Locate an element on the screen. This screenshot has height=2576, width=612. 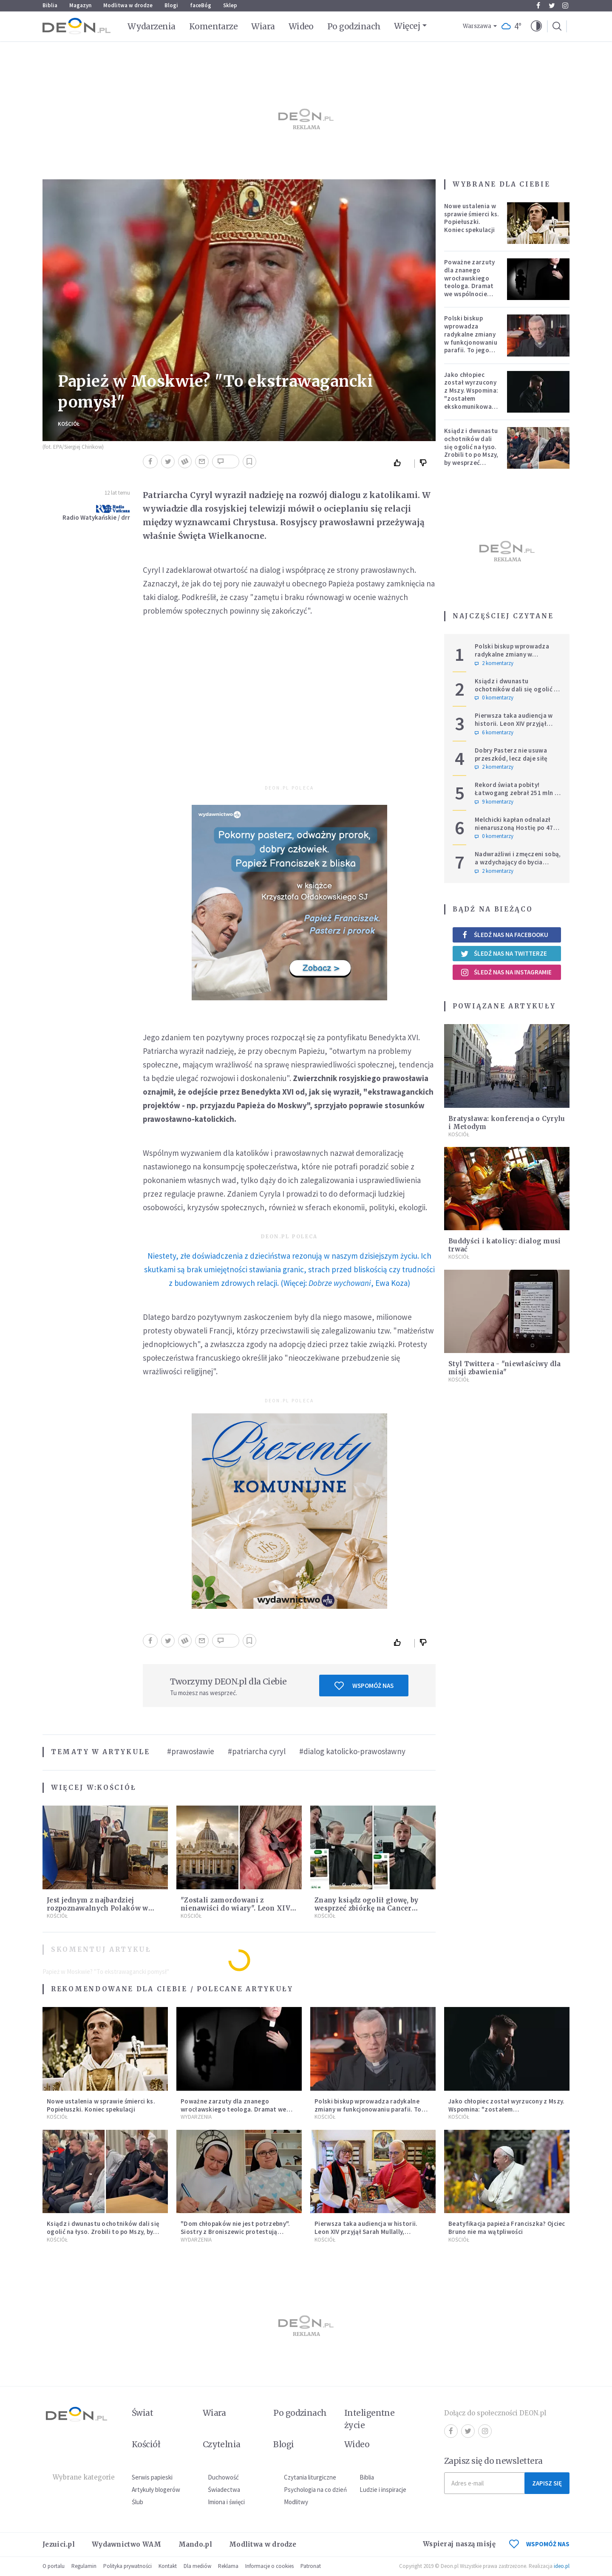
ideo.pl is located at coordinates (562, 2566).